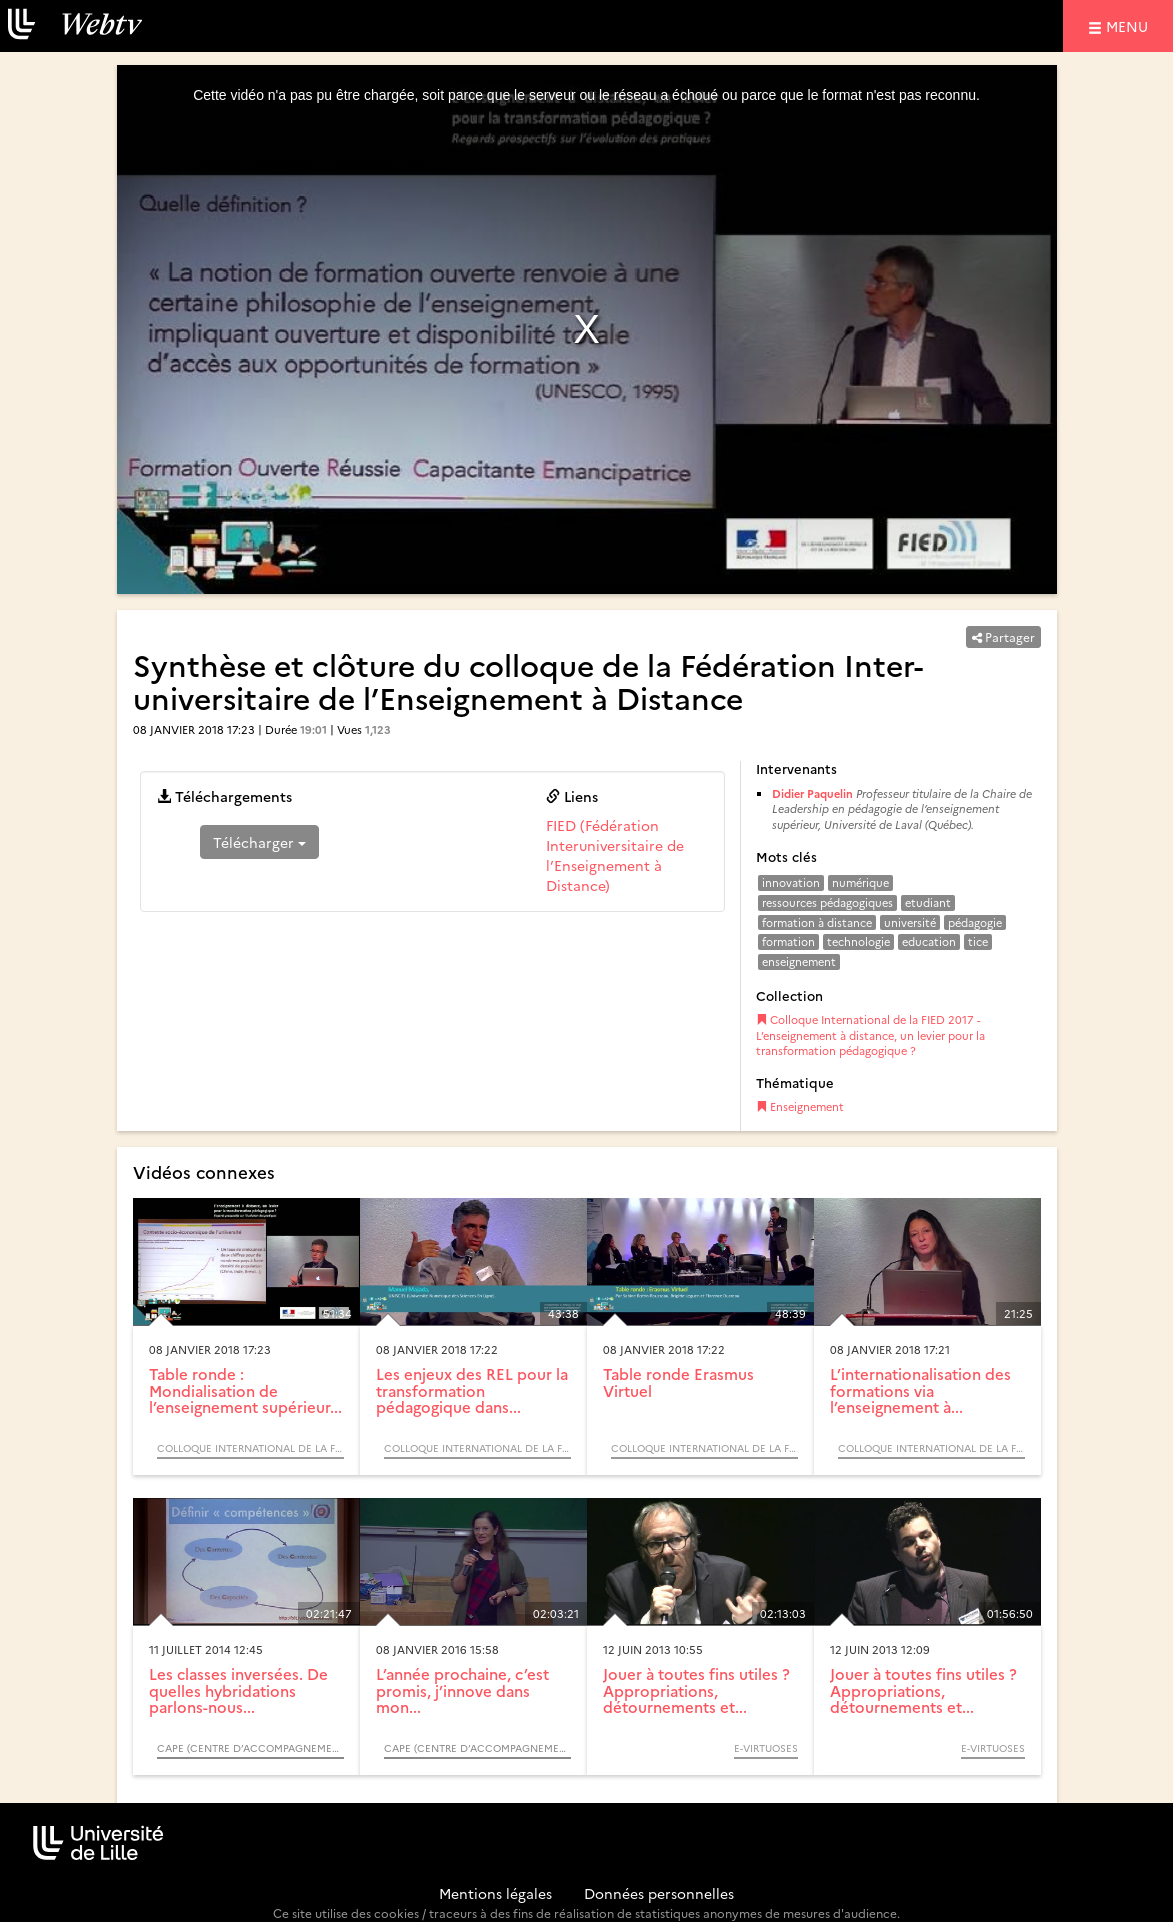 This screenshot has width=1173, height=1922. Describe the element at coordinates (827, 902) in the screenshot. I see `ressources pédagogiques` at that location.